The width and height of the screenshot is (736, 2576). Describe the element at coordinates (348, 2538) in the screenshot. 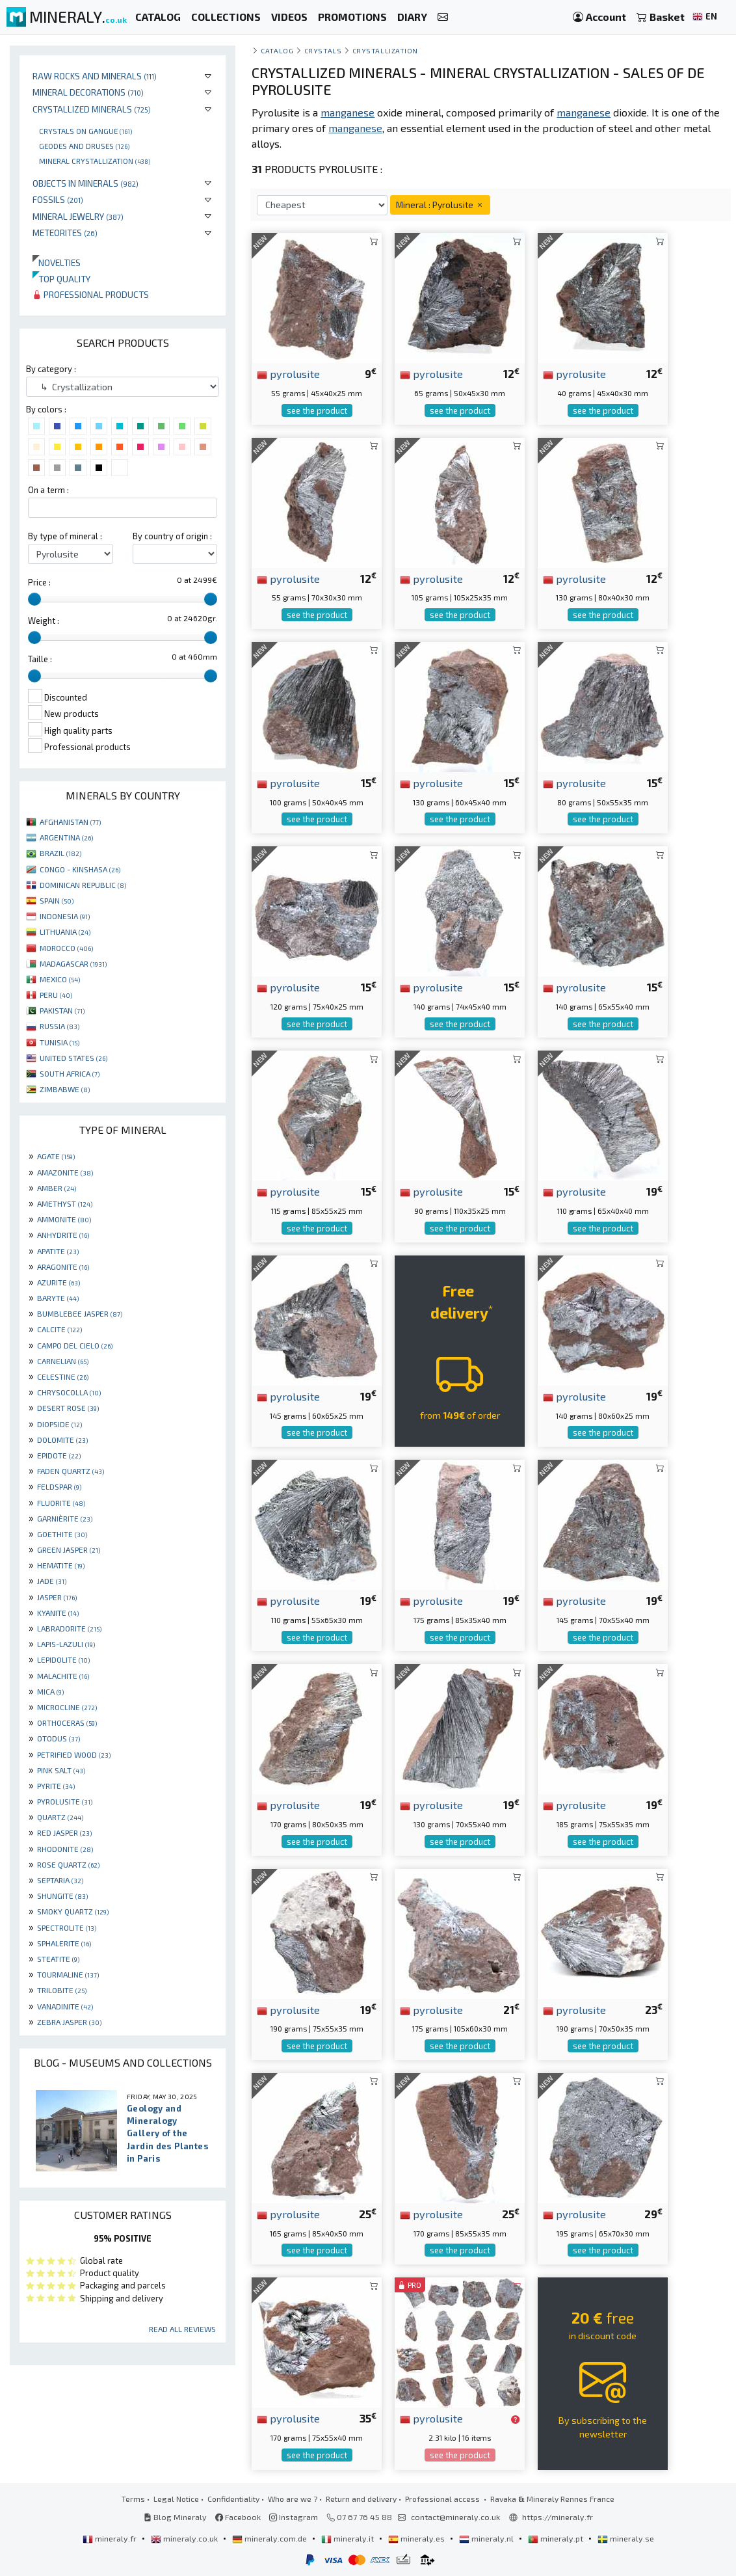

I see `mineraly.it` at that location.